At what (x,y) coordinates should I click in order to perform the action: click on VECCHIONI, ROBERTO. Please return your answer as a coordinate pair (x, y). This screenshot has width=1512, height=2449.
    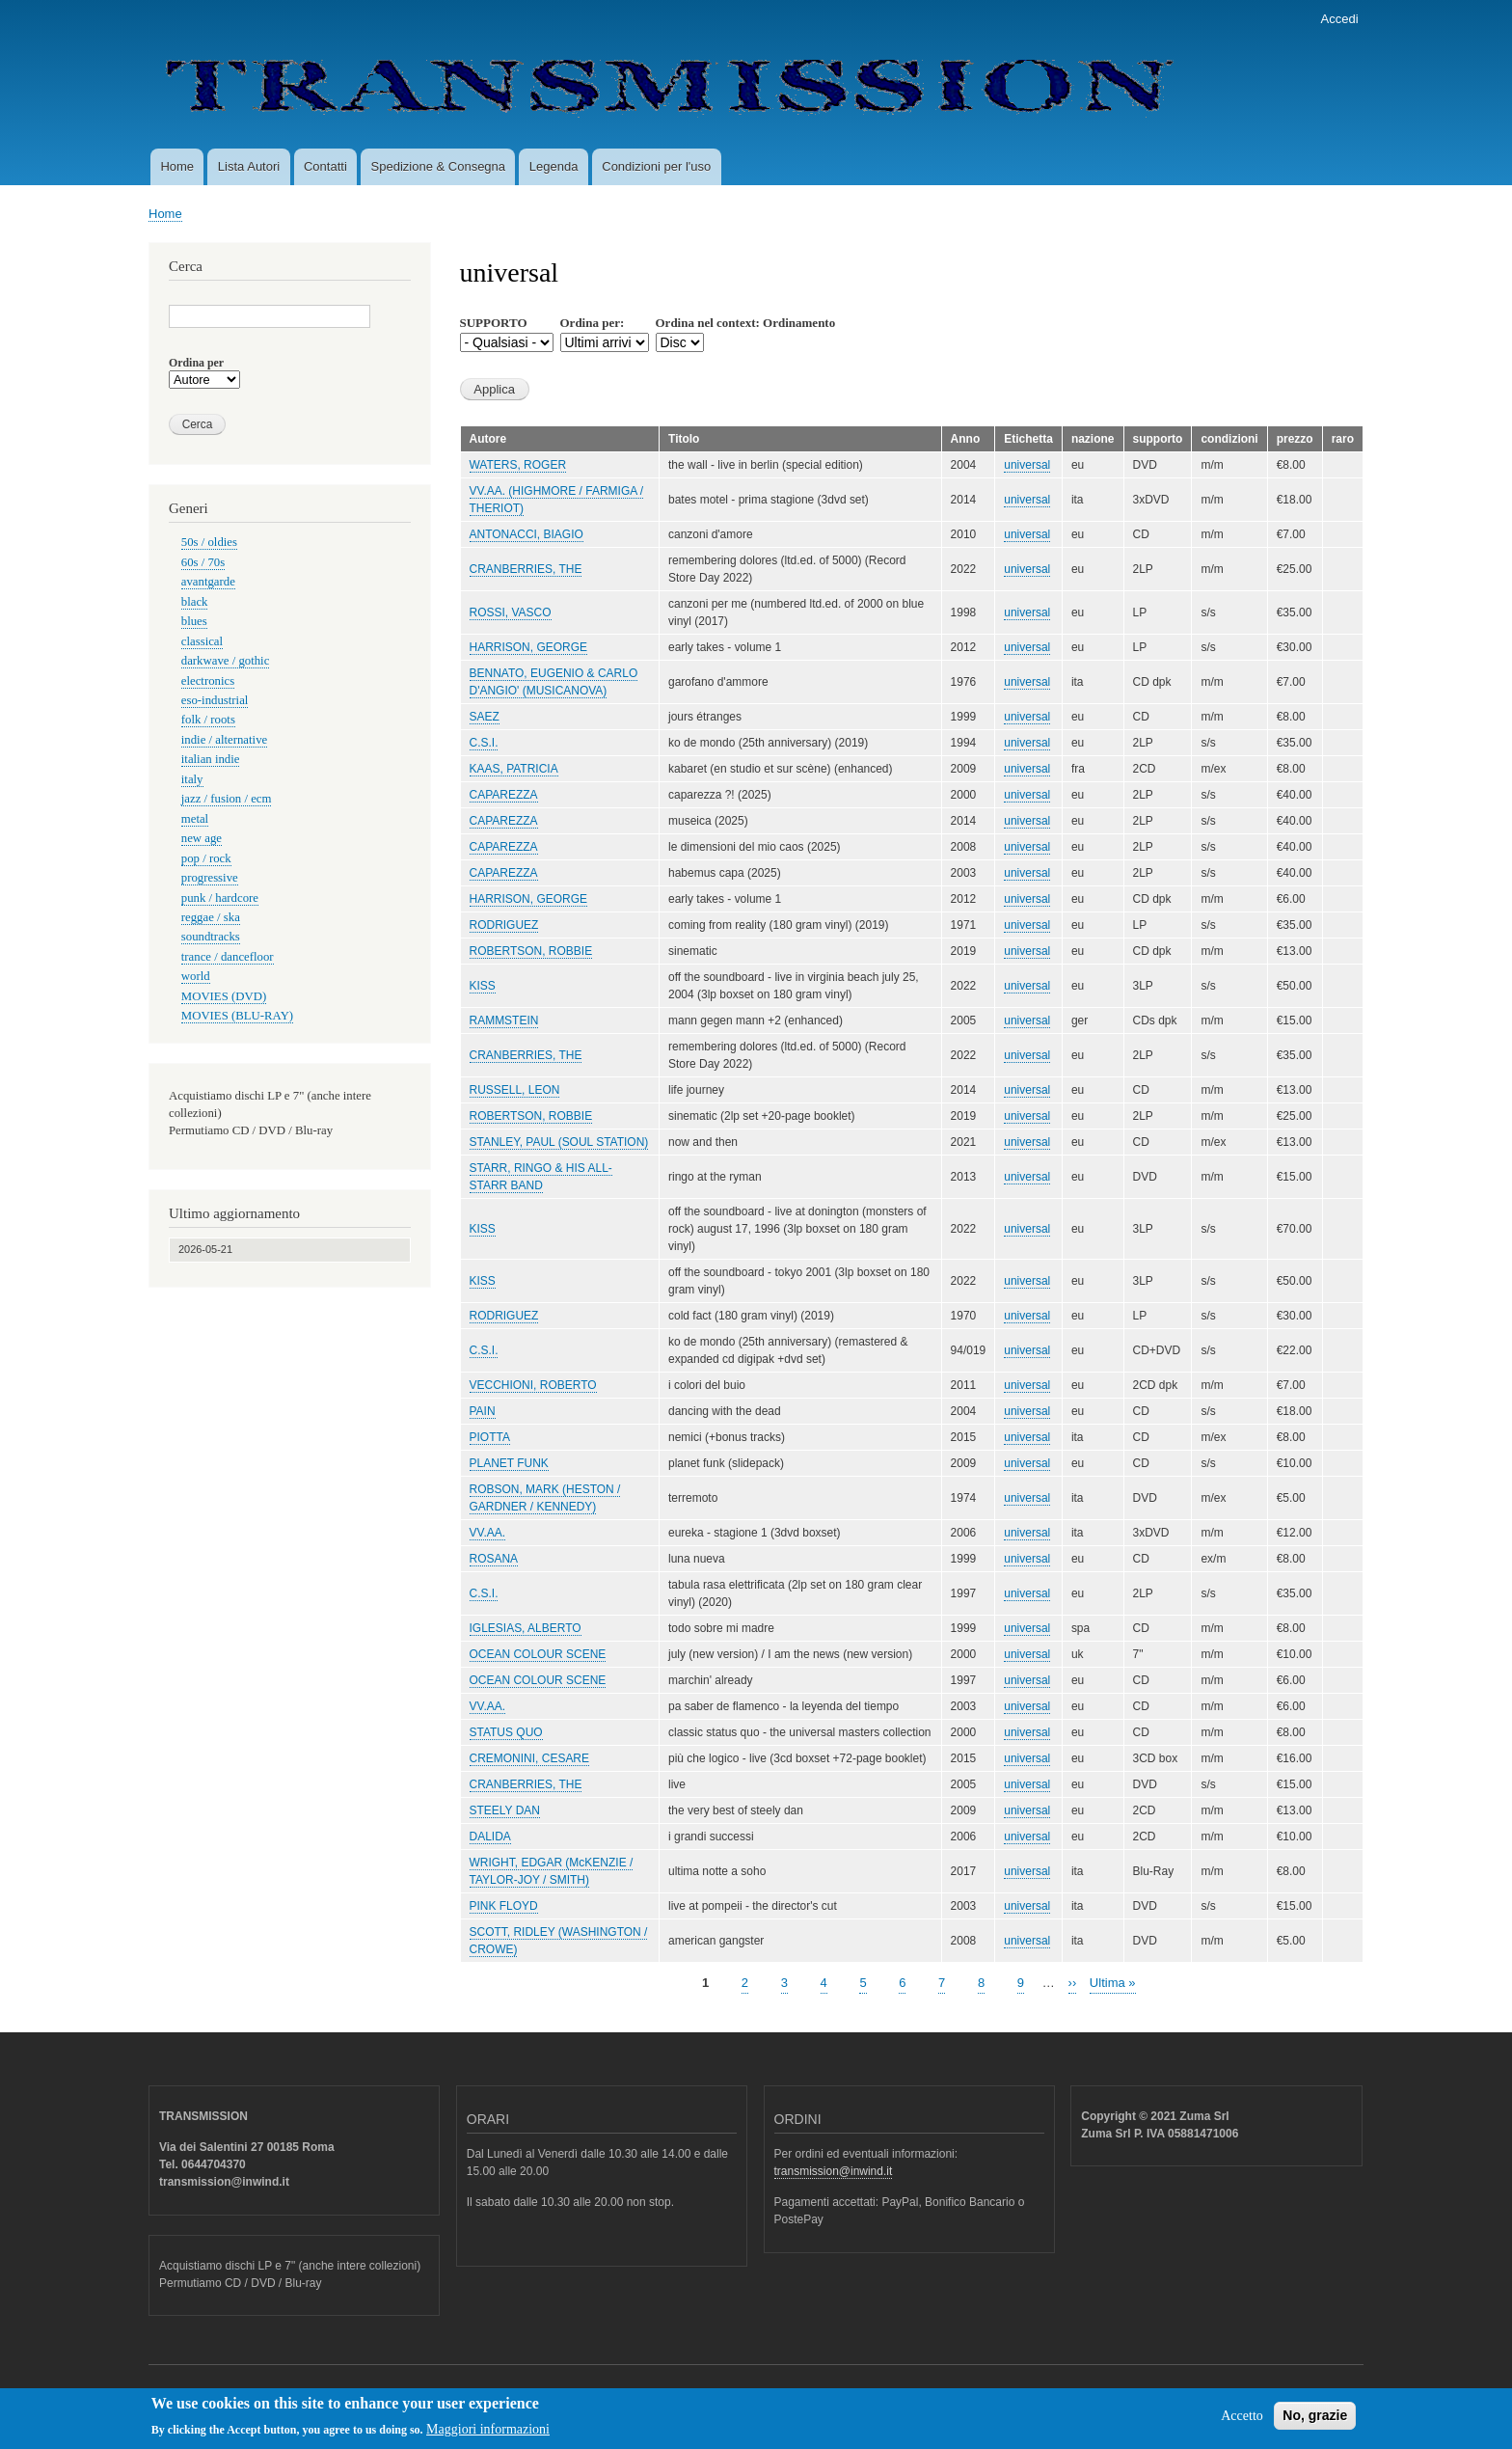
    Looking at the image, I should click on (533, 1385).